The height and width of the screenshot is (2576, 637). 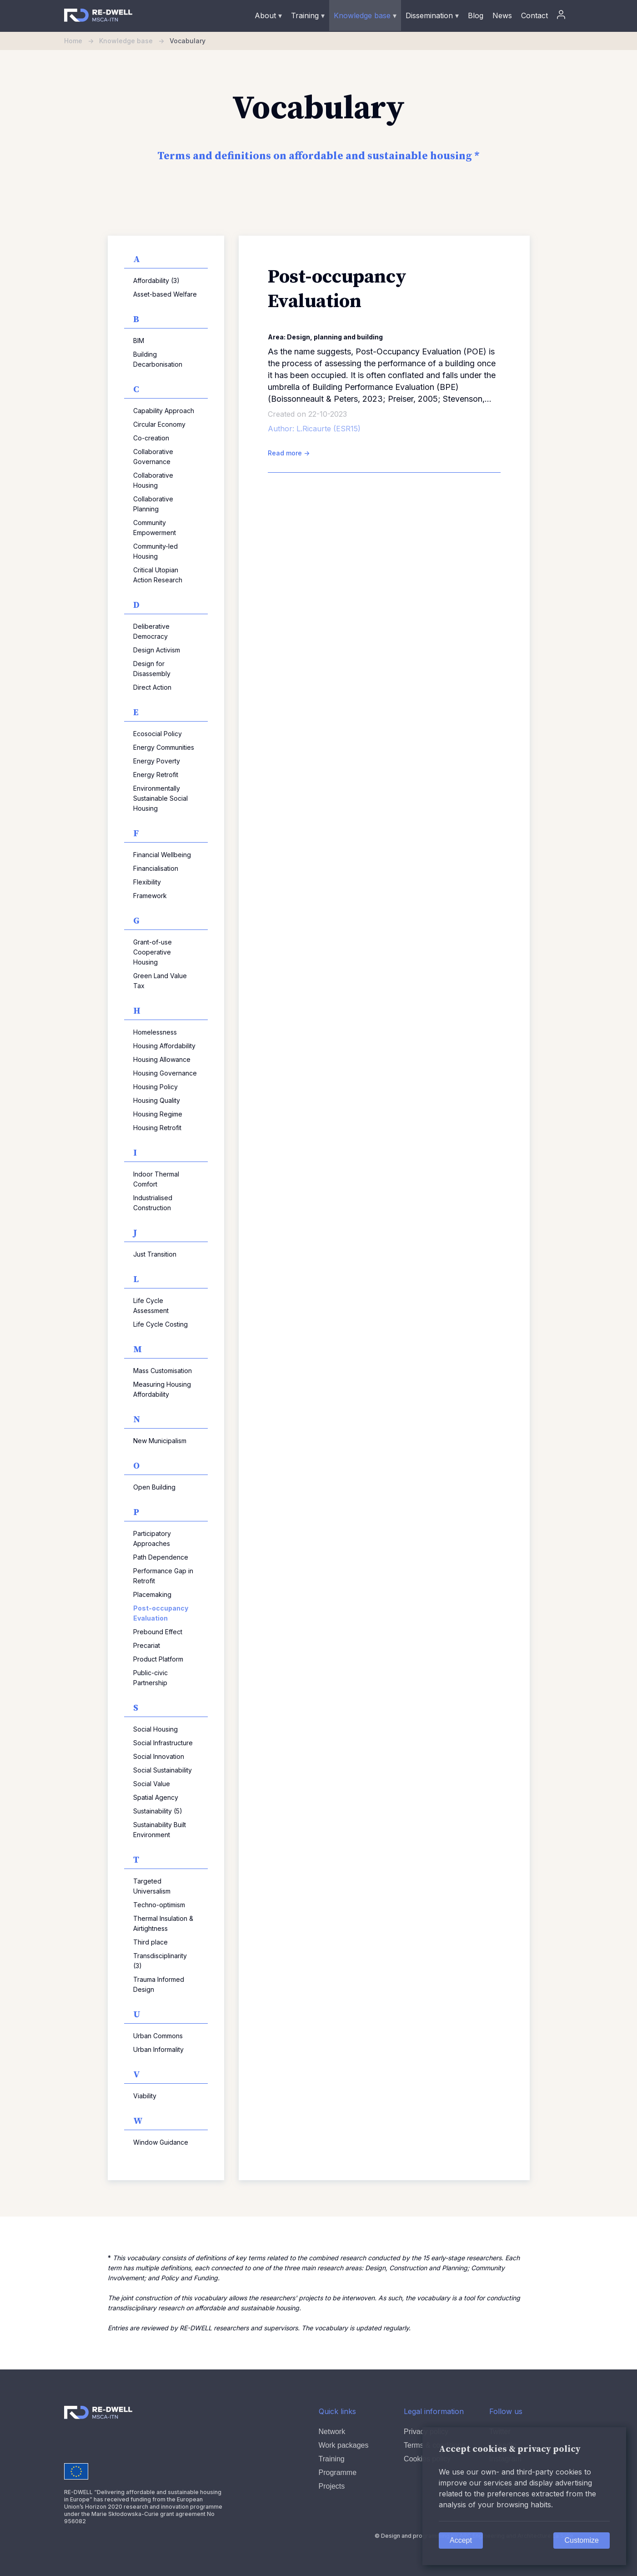 I want to click on Work packages, so click(x=344, y=2445).